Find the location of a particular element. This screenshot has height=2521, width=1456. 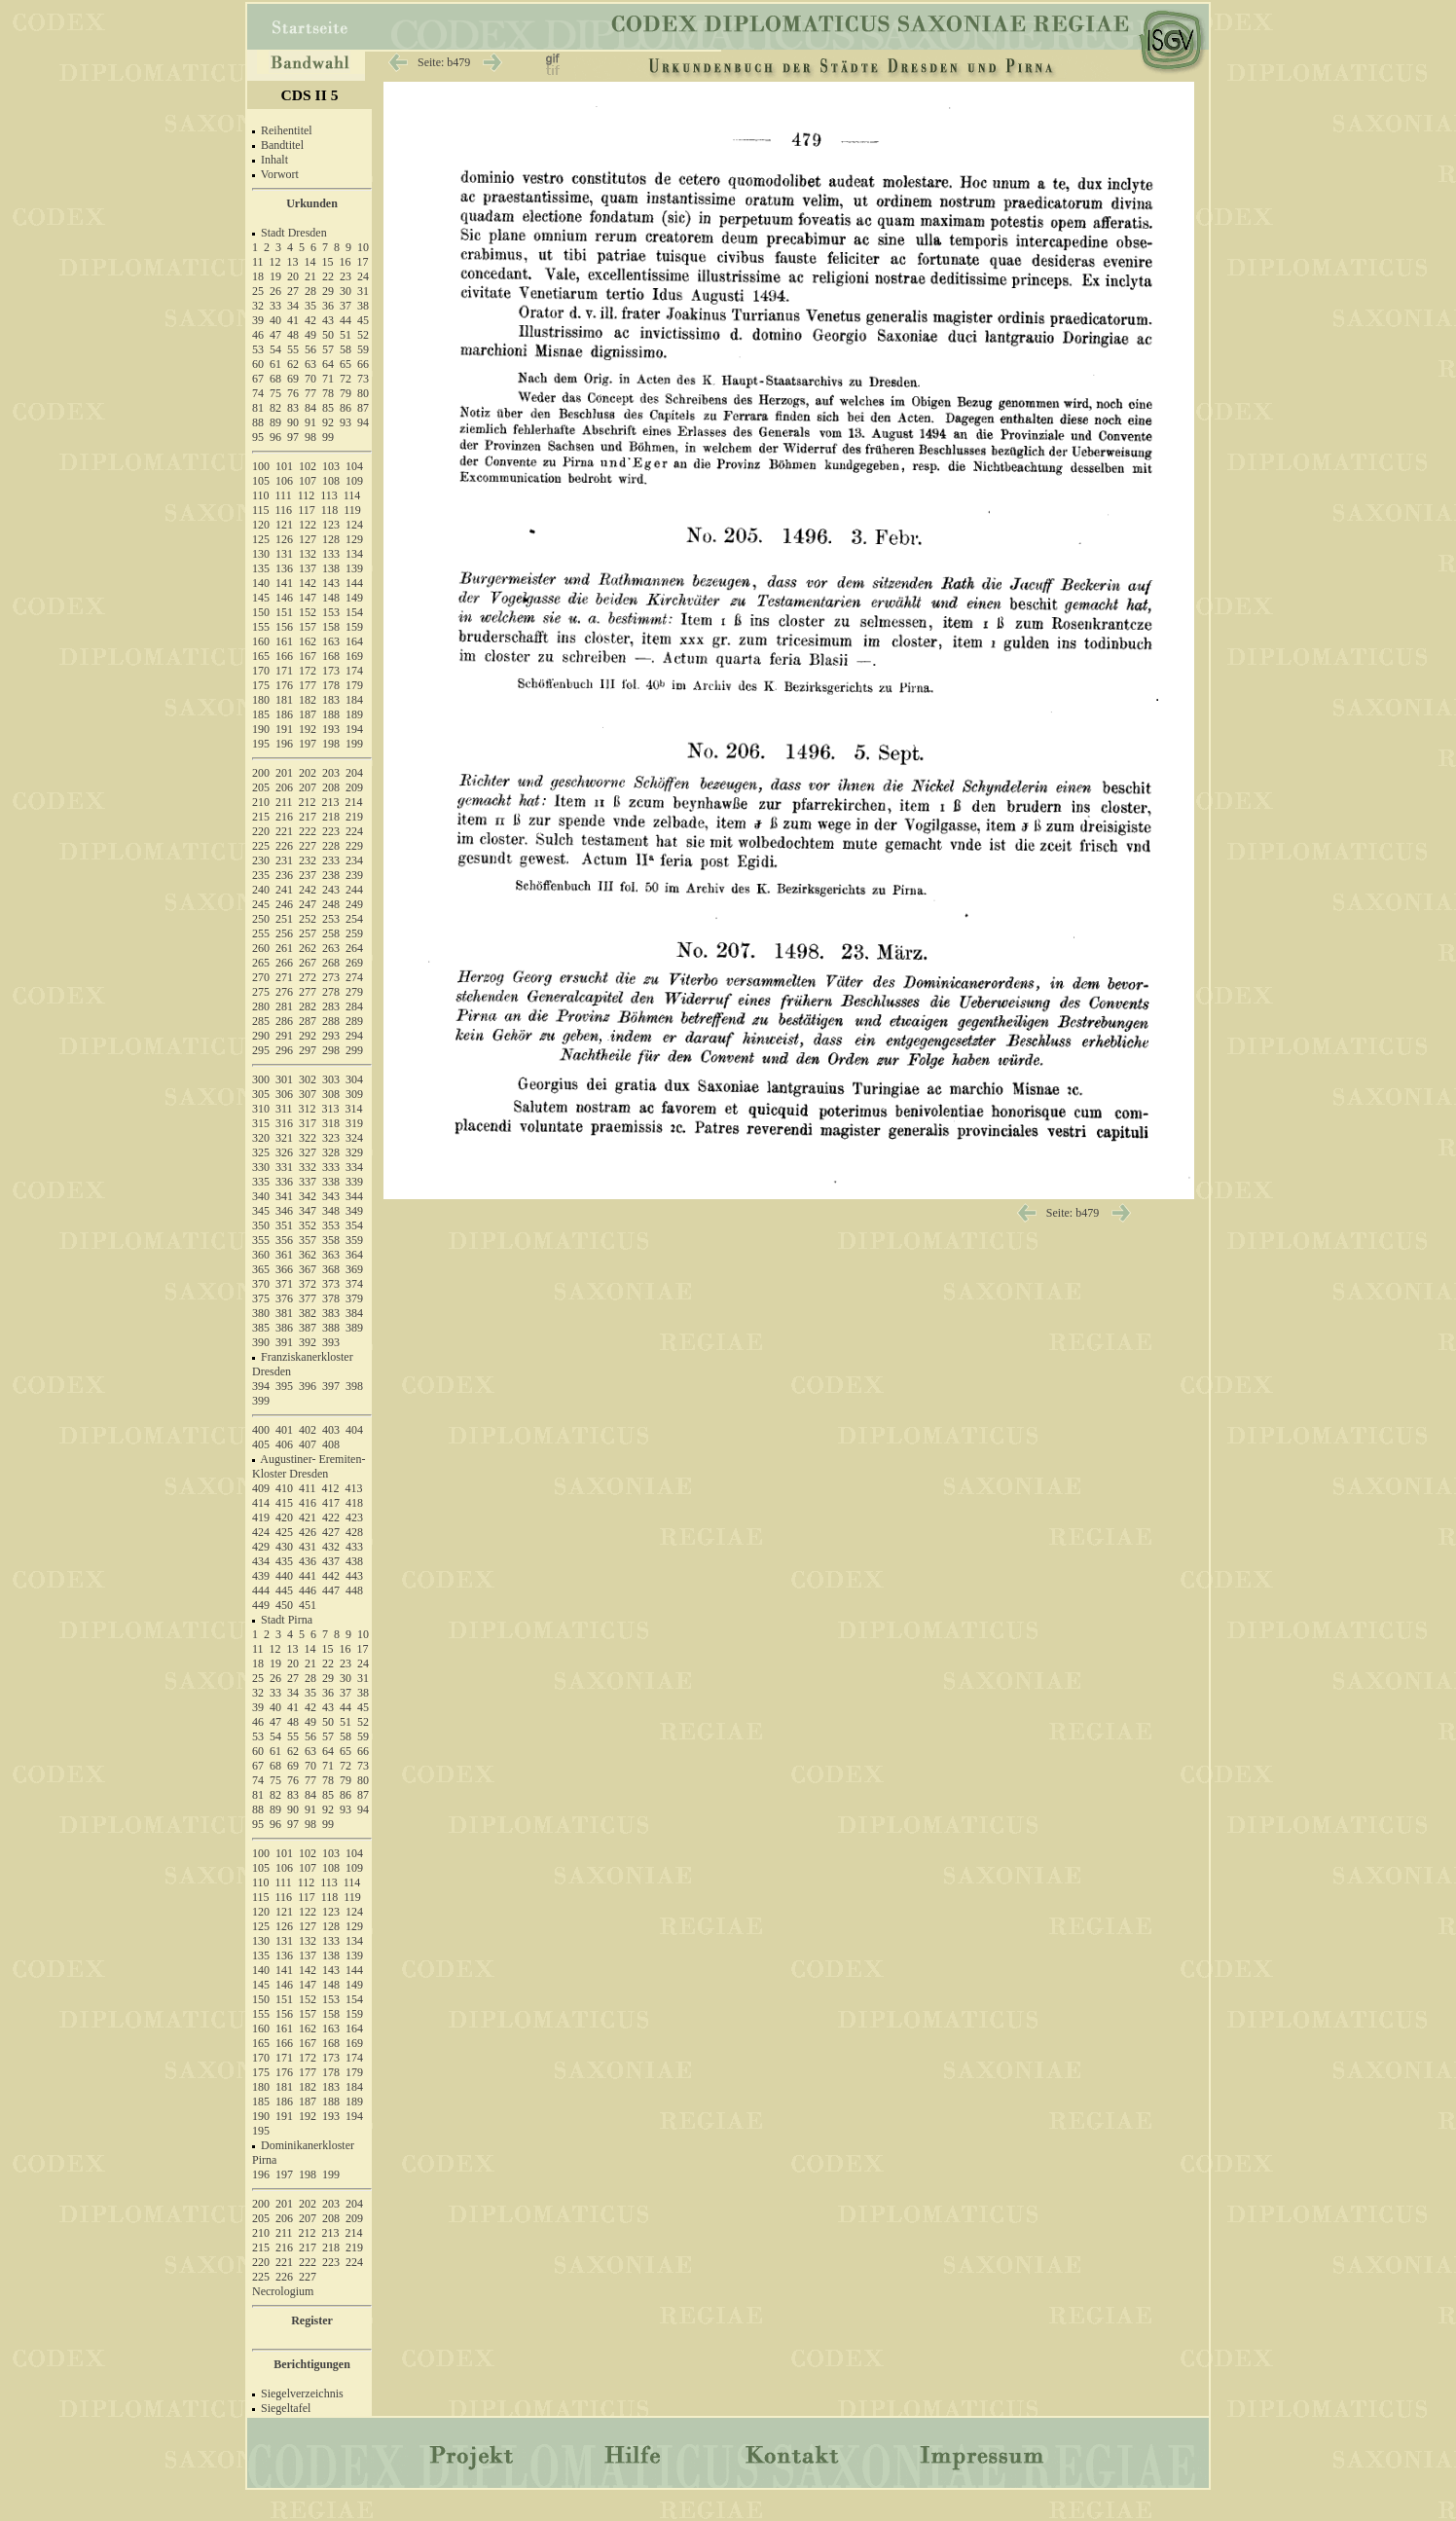

226 is located at coordinates (284, 846).